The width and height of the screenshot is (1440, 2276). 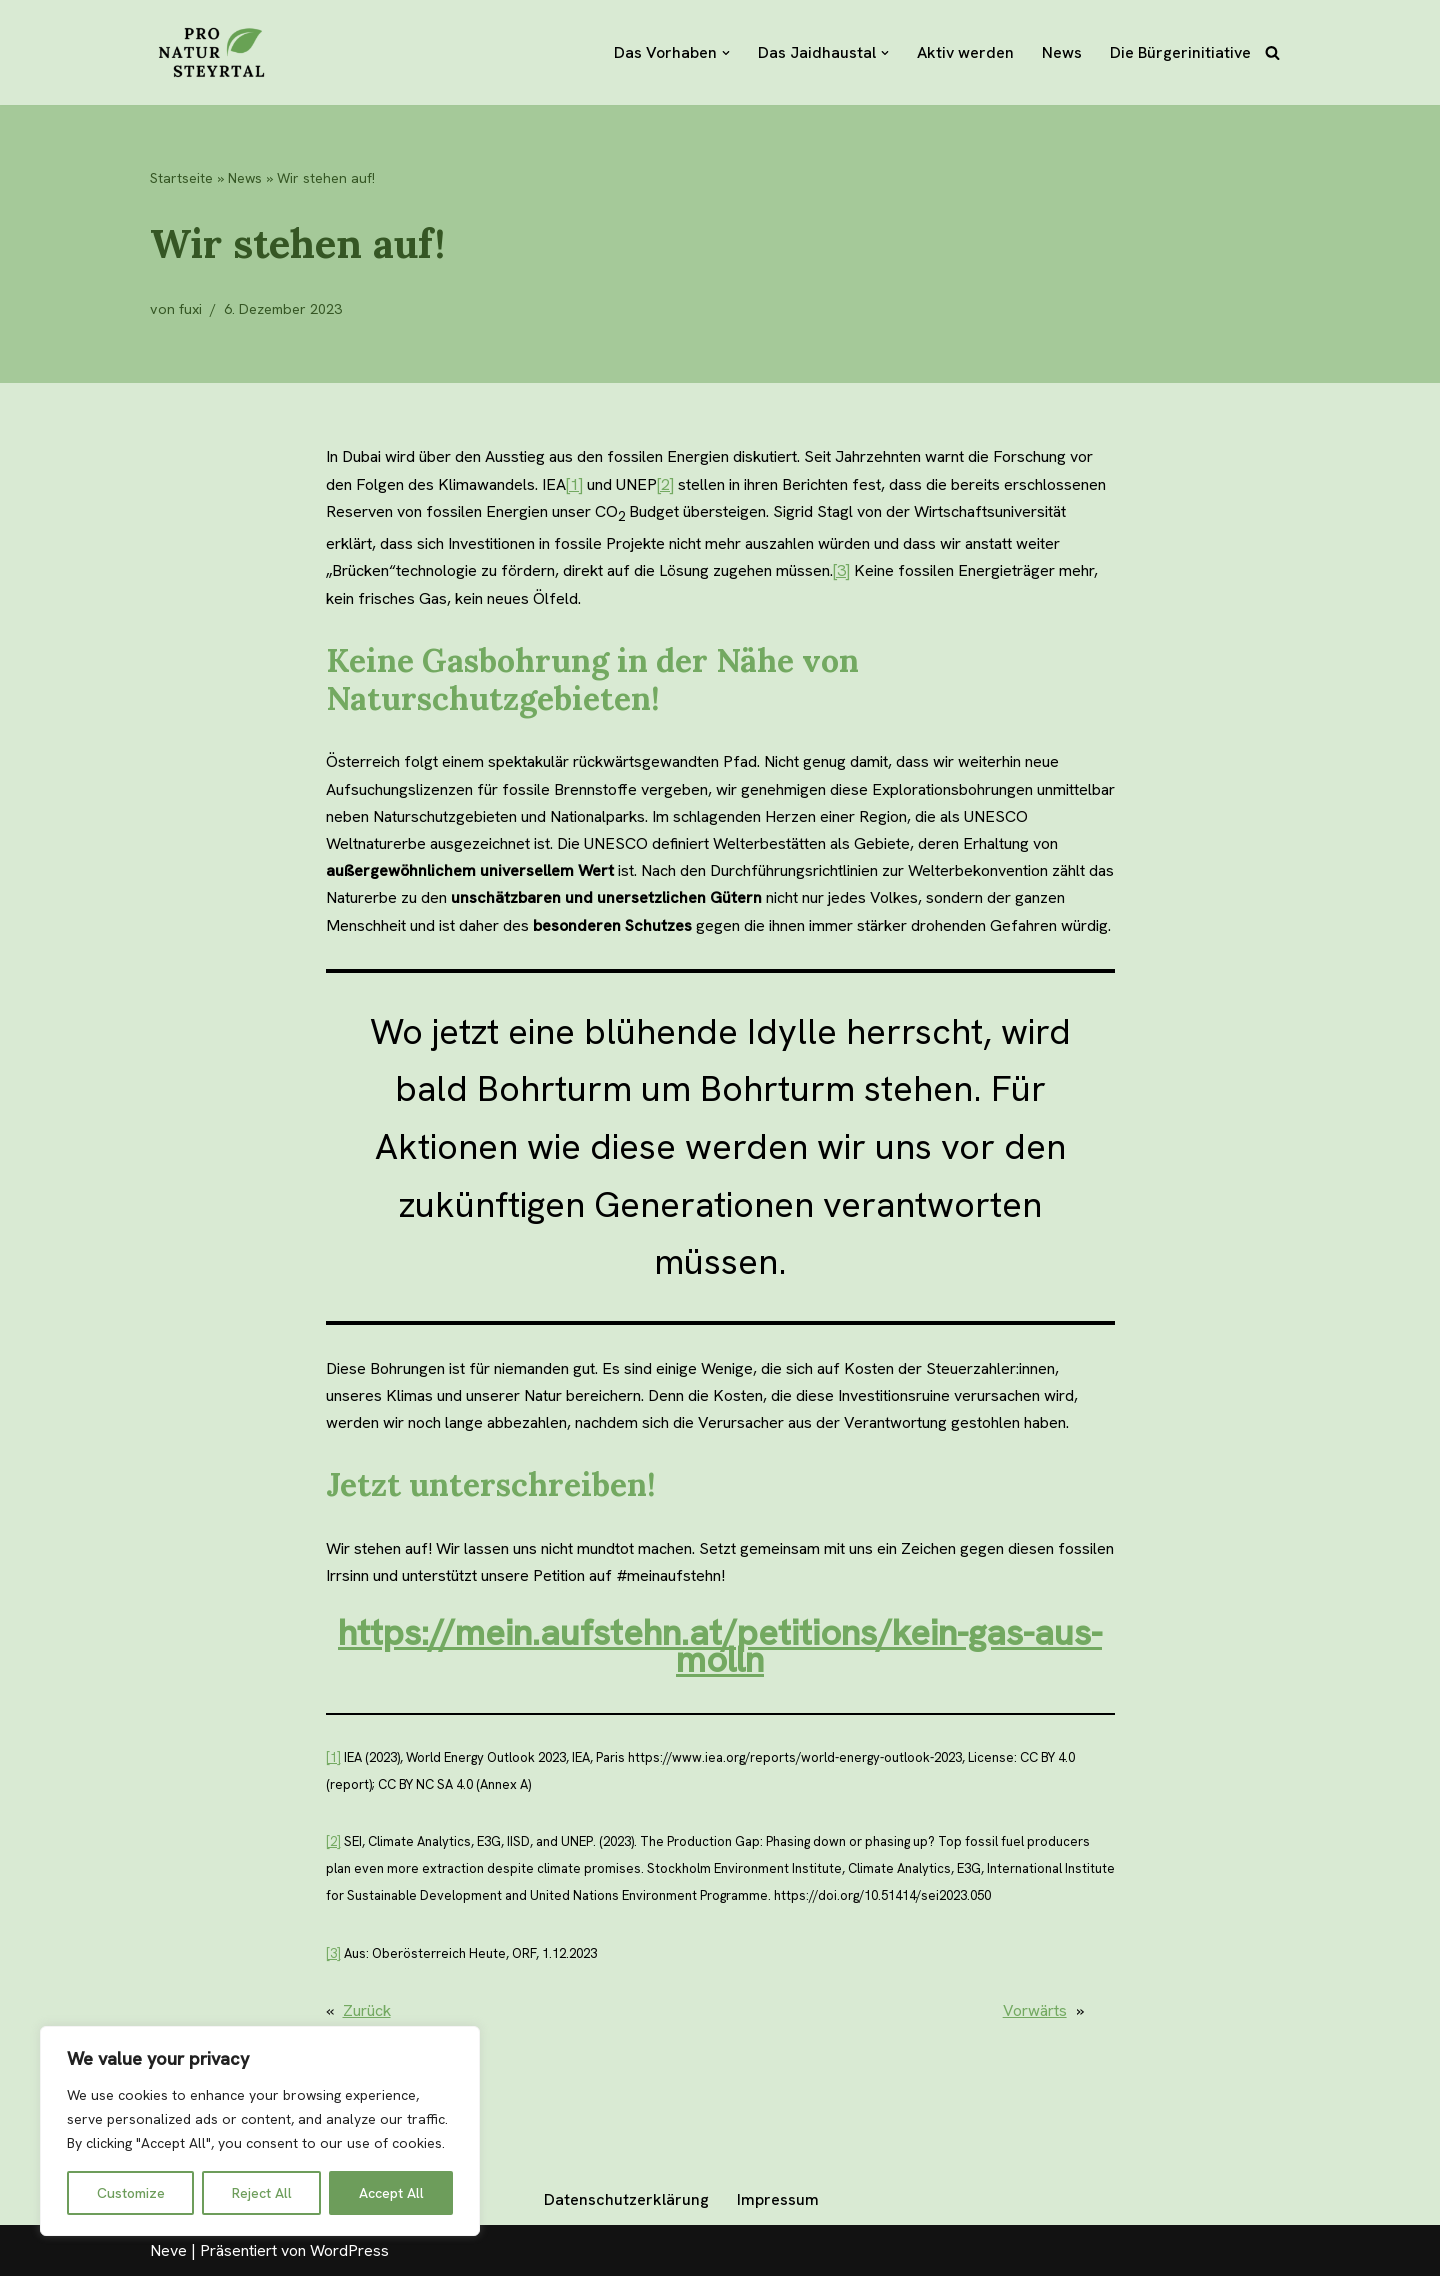 I want to click on [3], so click(x=841, y=570).